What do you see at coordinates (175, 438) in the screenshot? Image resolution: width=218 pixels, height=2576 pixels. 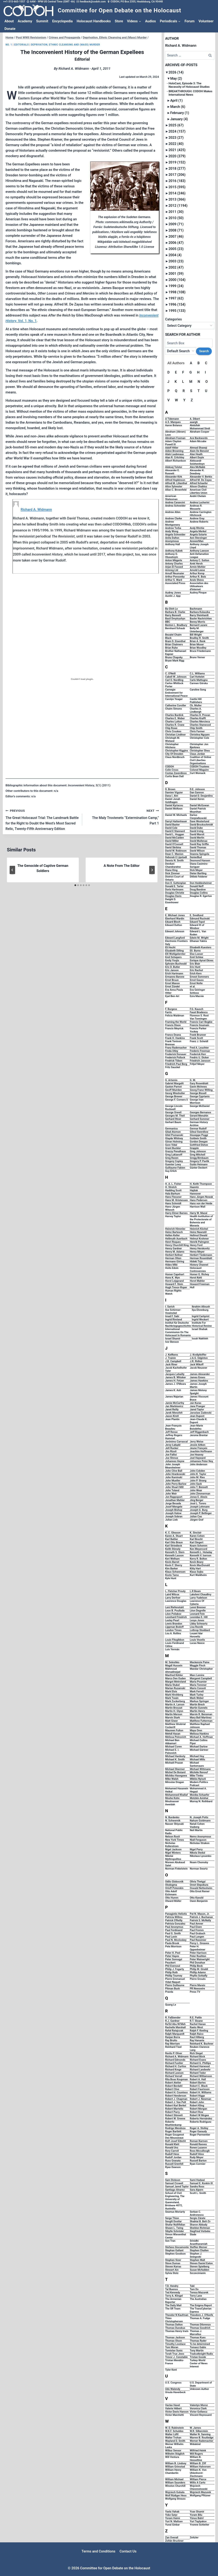 I see `Abraham Foxman` at bounding box center [175, 438].